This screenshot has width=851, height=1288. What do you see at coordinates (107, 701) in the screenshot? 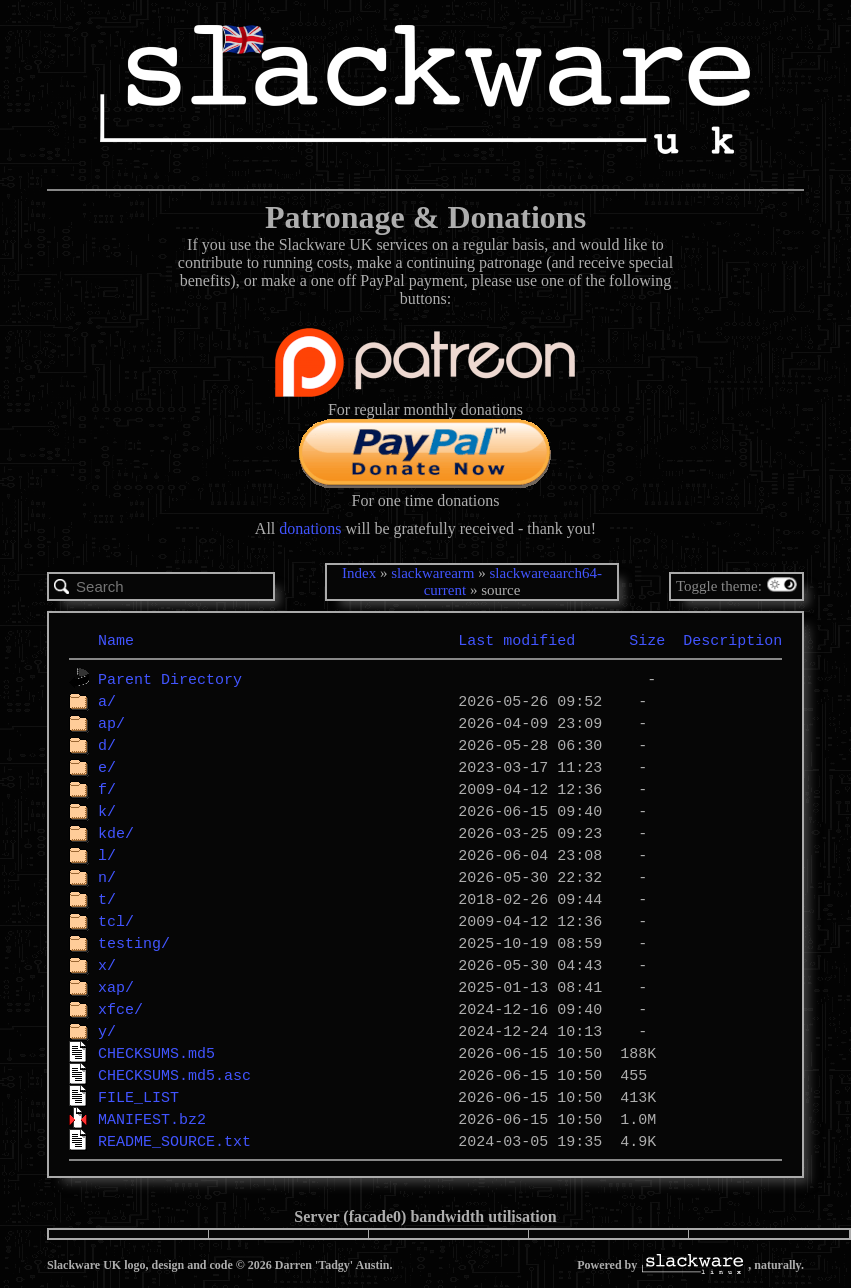
I see `a/` at bounding box center [107, 701].